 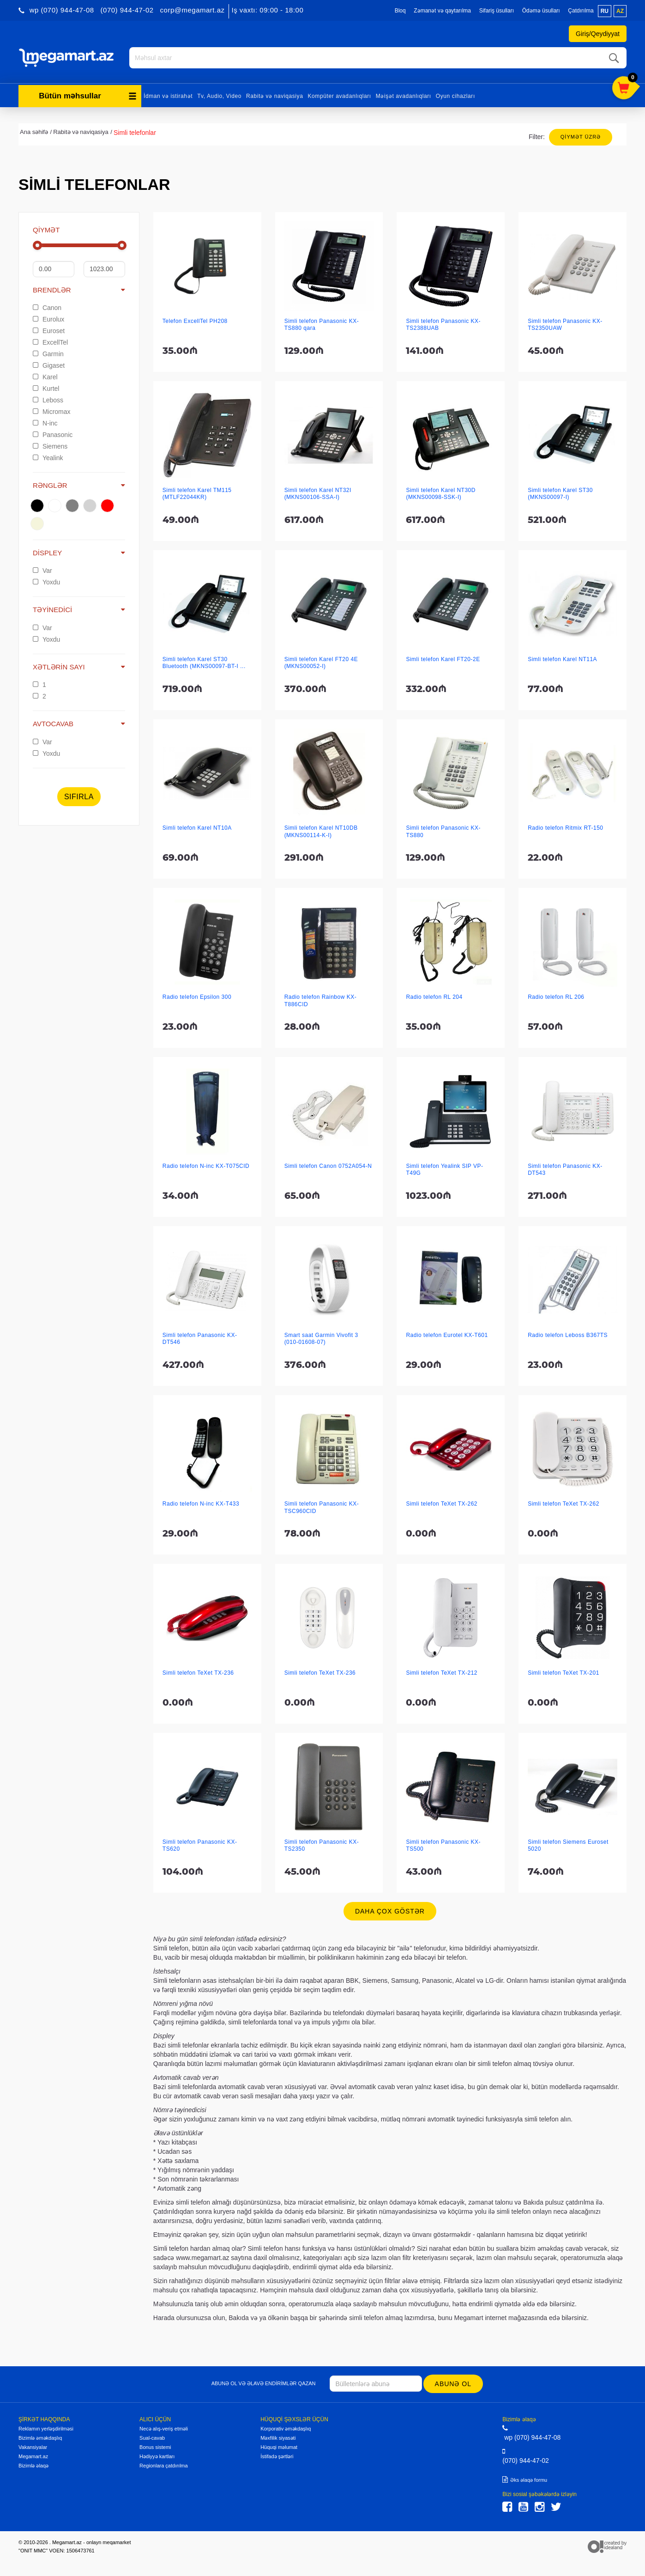 I want to click on Telefon ExcellTel PH208, so click(x=195, y=321).